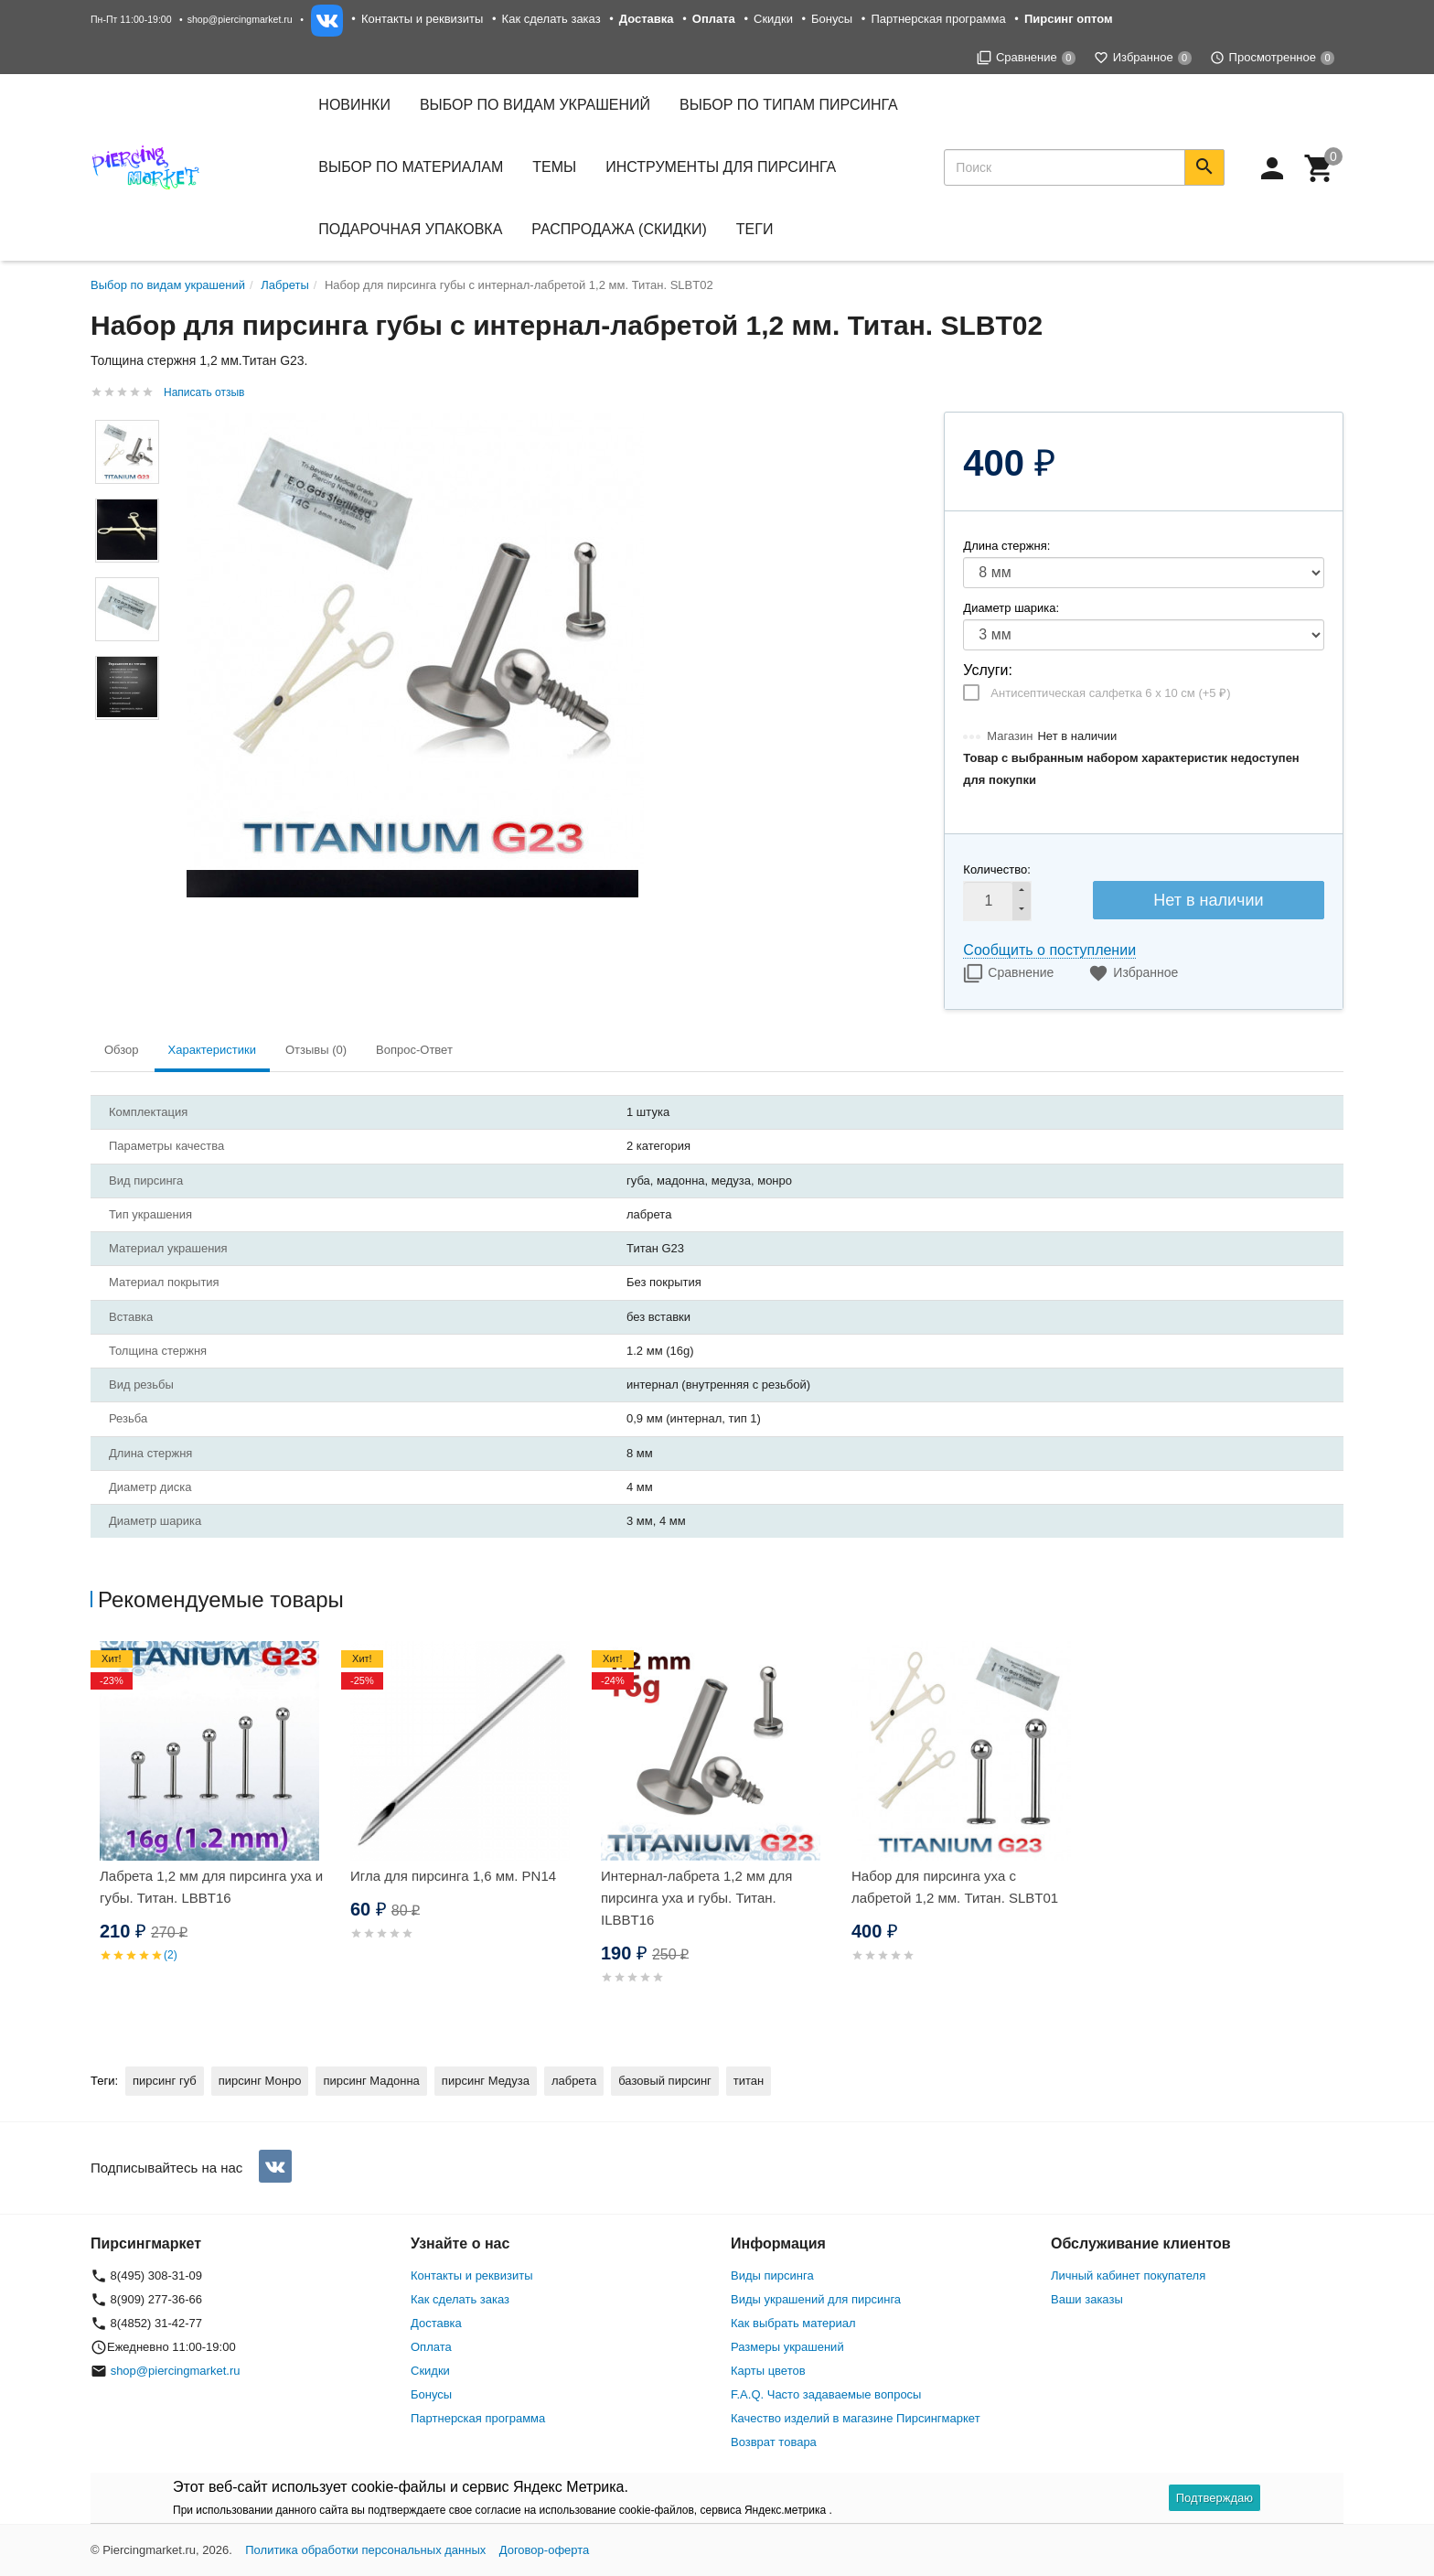  What do you see at coordinates (1128, 2275) in the screenshot?
I see `Личный кабинет покупателя` at bounding box center [1128, 2275].